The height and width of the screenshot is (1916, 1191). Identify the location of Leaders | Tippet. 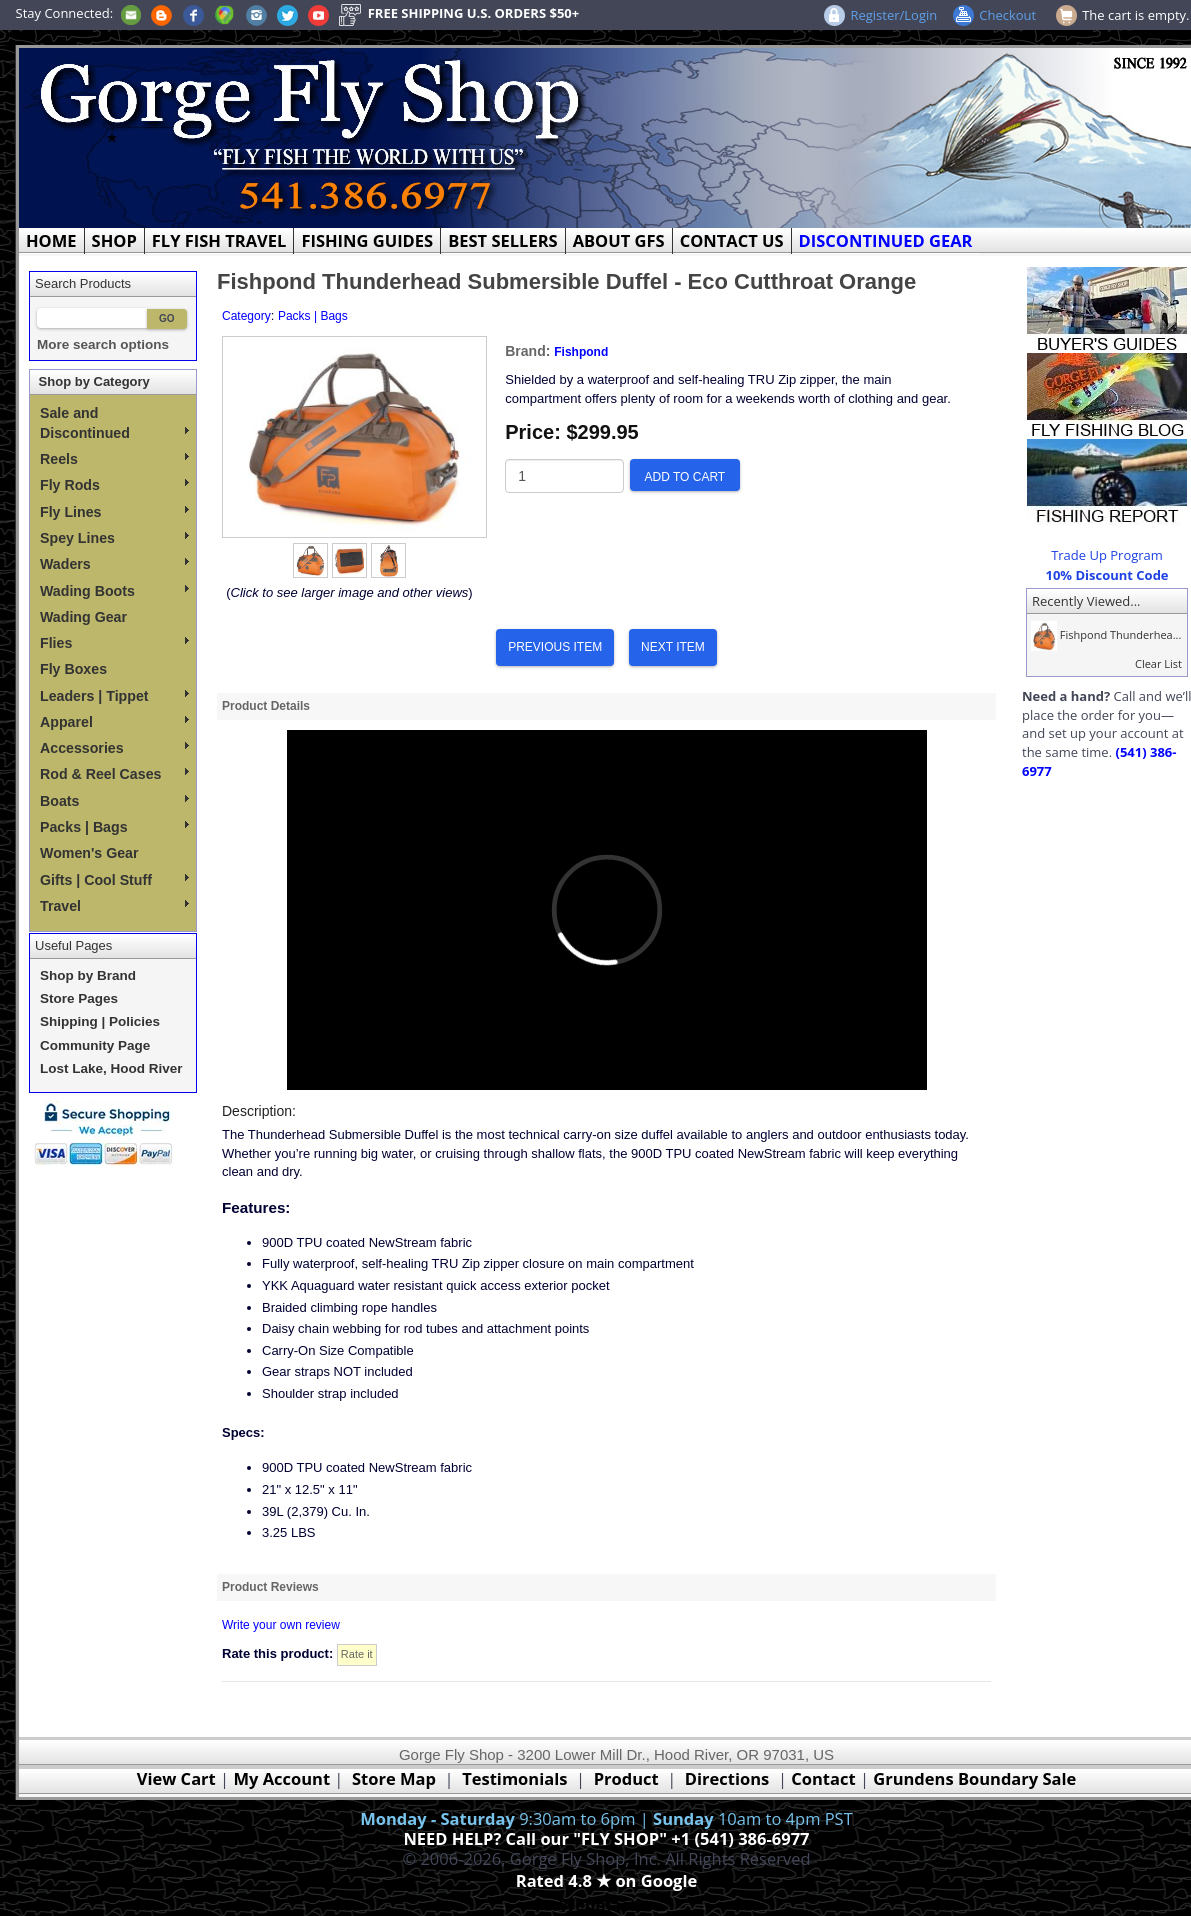
(114, 696).